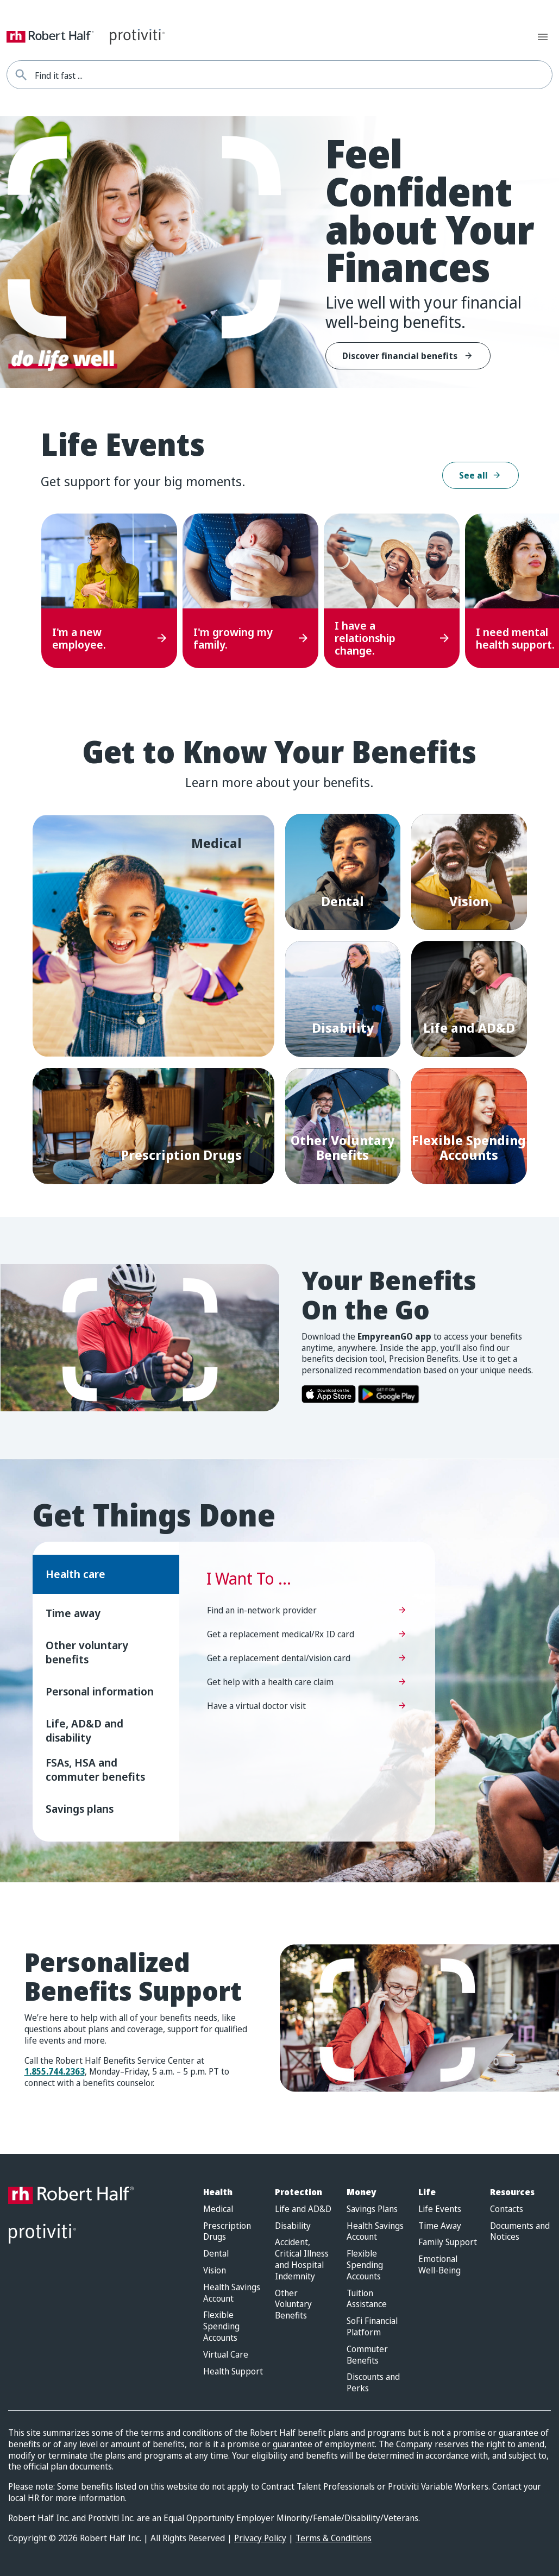  What do you see at coordinates (334, 2538) in the screenshot?
I see `Terms & Conditions` at bounding box center [334, 2538].